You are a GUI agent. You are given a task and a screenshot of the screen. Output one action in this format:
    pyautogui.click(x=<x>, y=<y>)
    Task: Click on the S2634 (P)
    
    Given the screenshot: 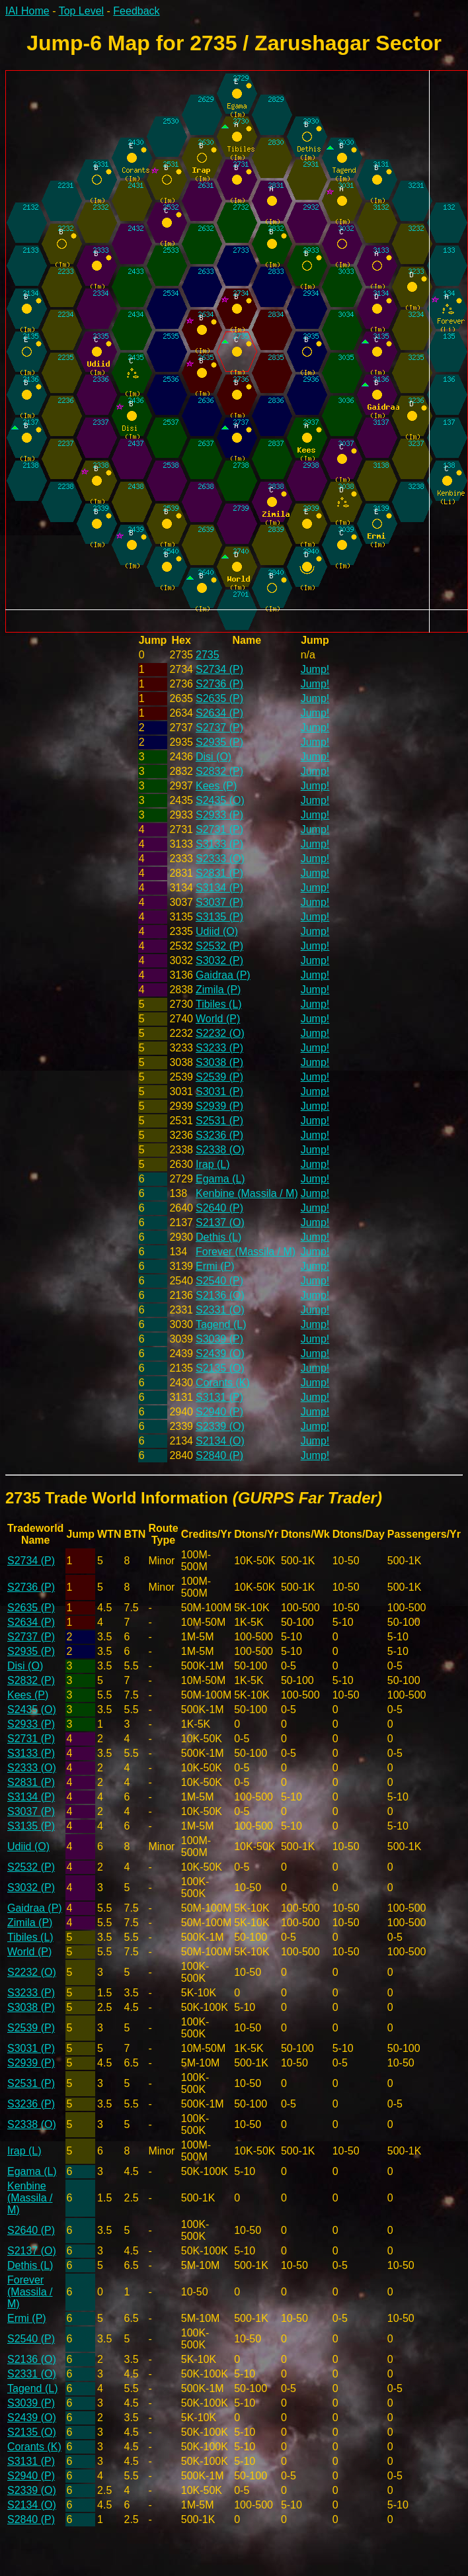 What is the action you would take?
    pyautogui.click(x=219, y=713)
    